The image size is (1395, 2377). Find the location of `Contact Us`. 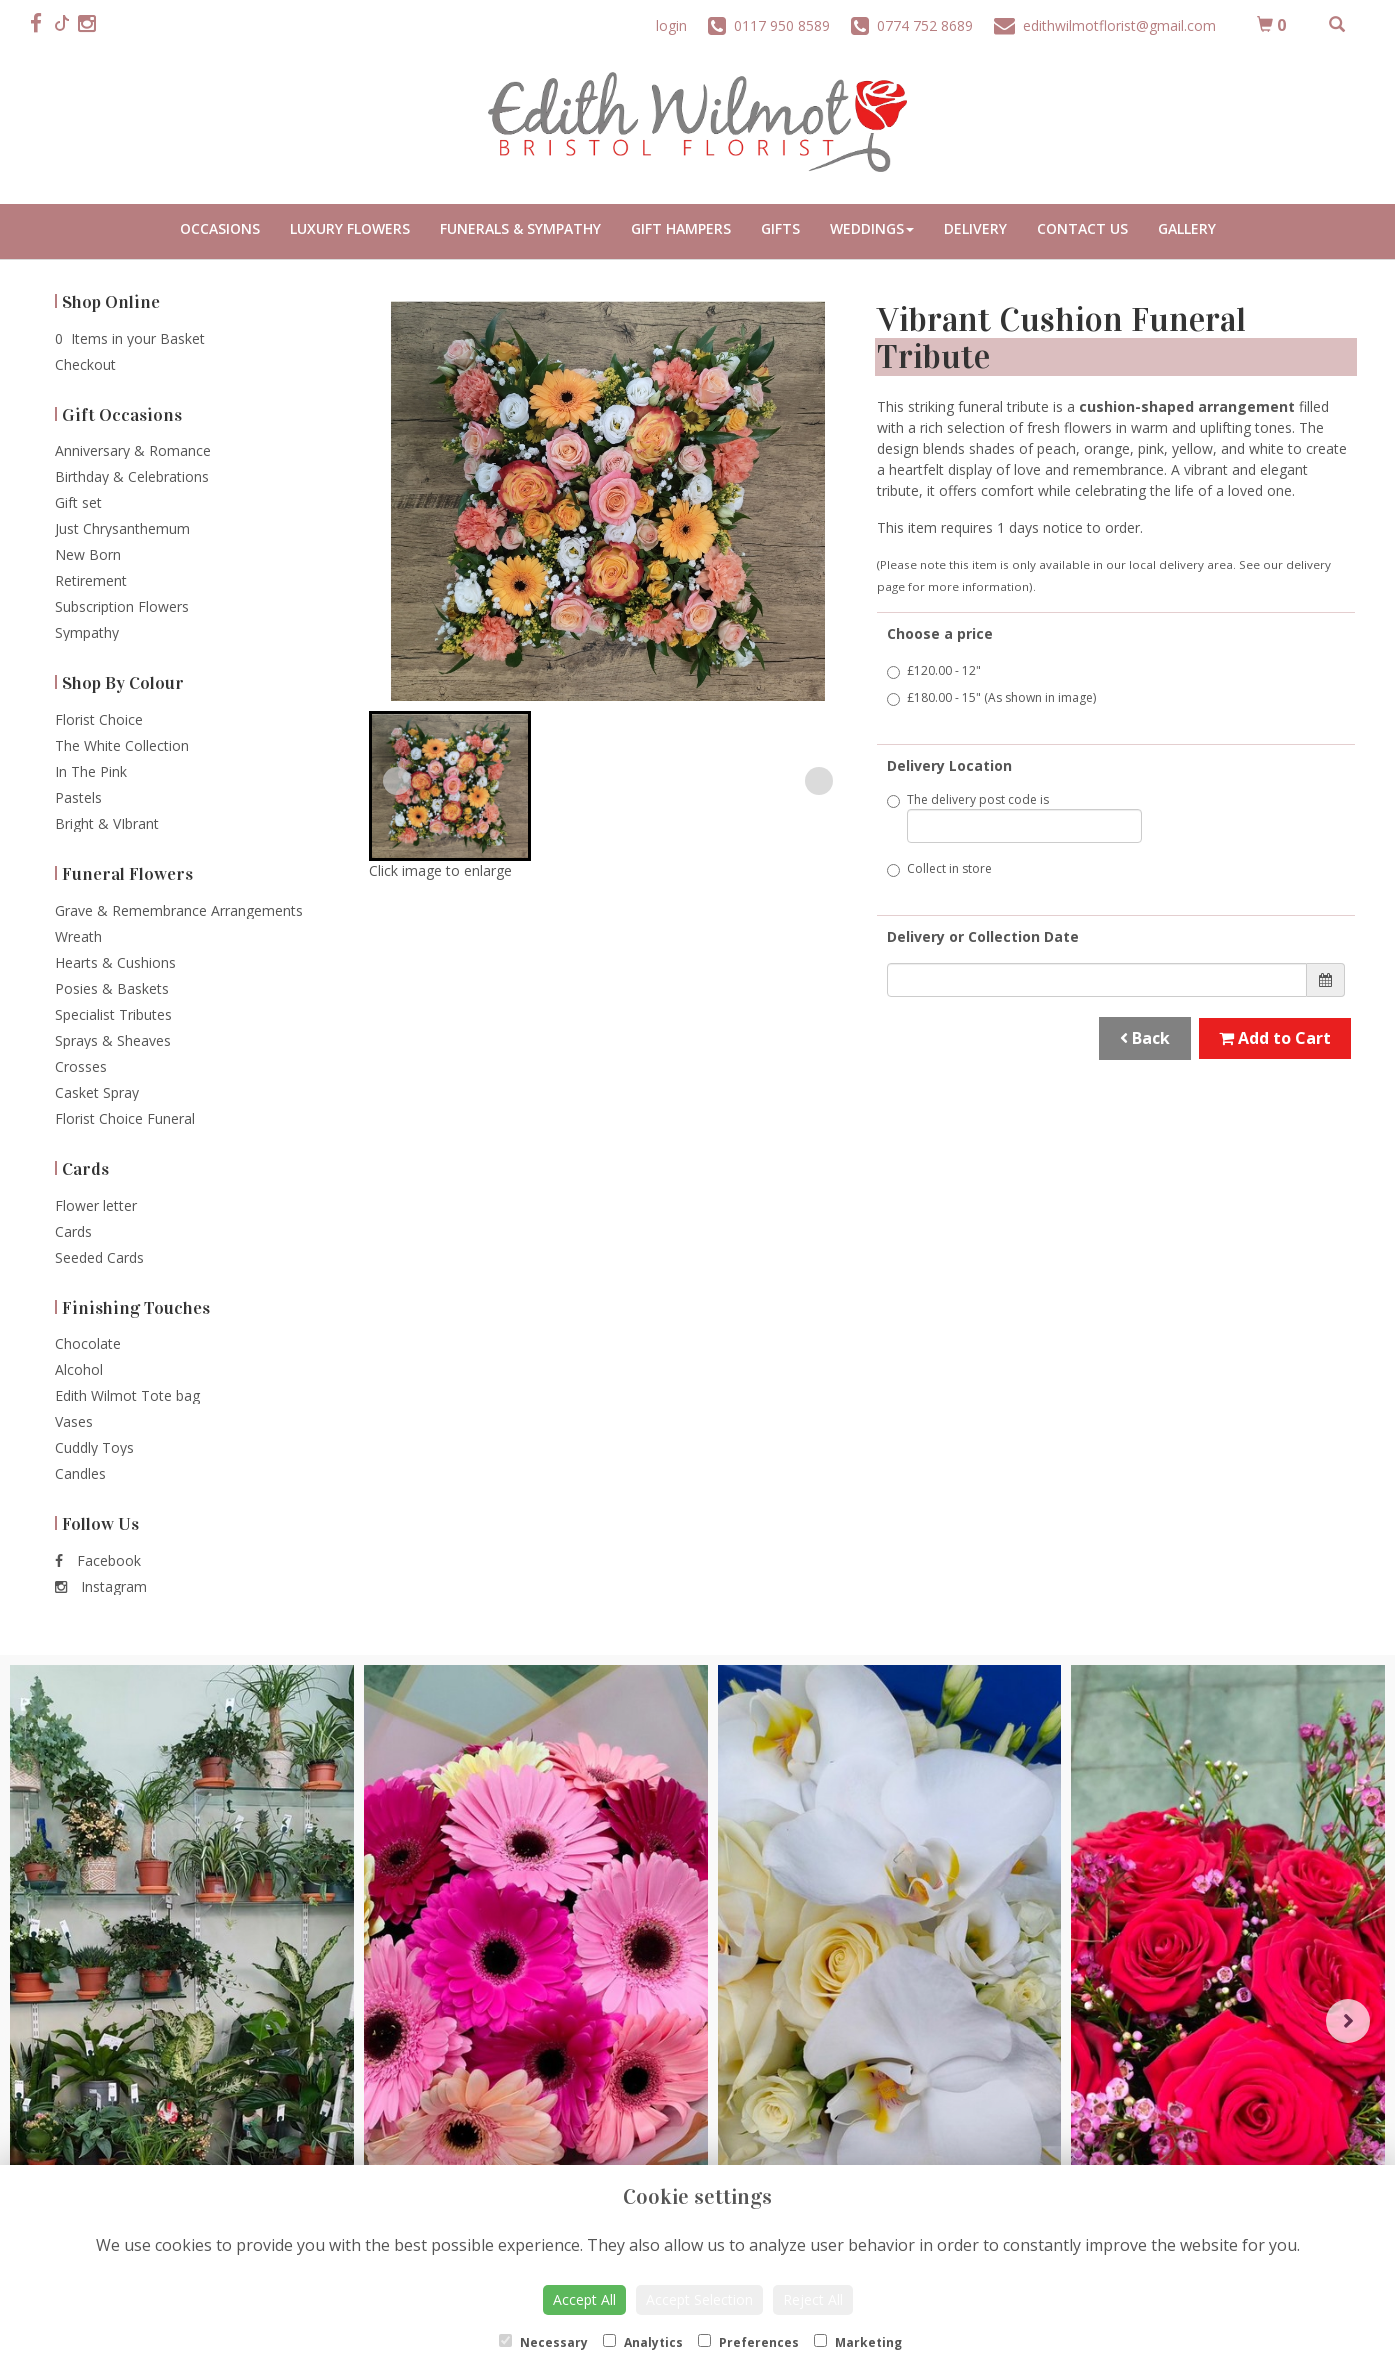

Contact Us is located at coordinates (1082, 228).